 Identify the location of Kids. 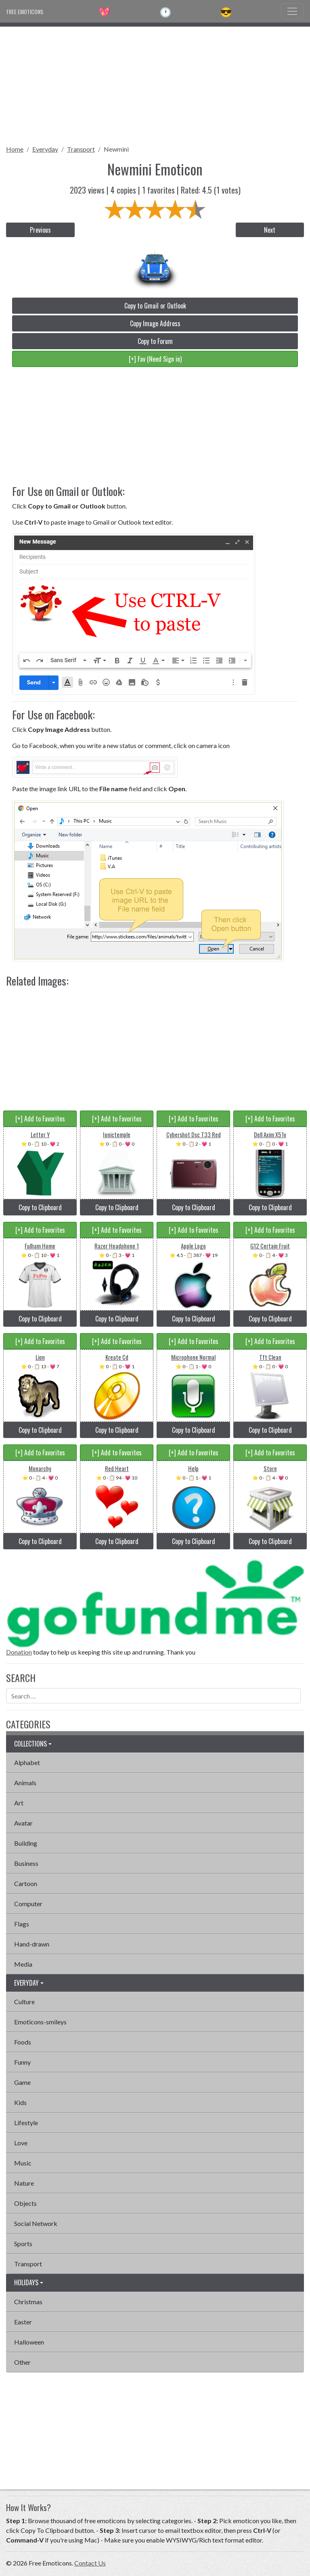
(20, 2102).